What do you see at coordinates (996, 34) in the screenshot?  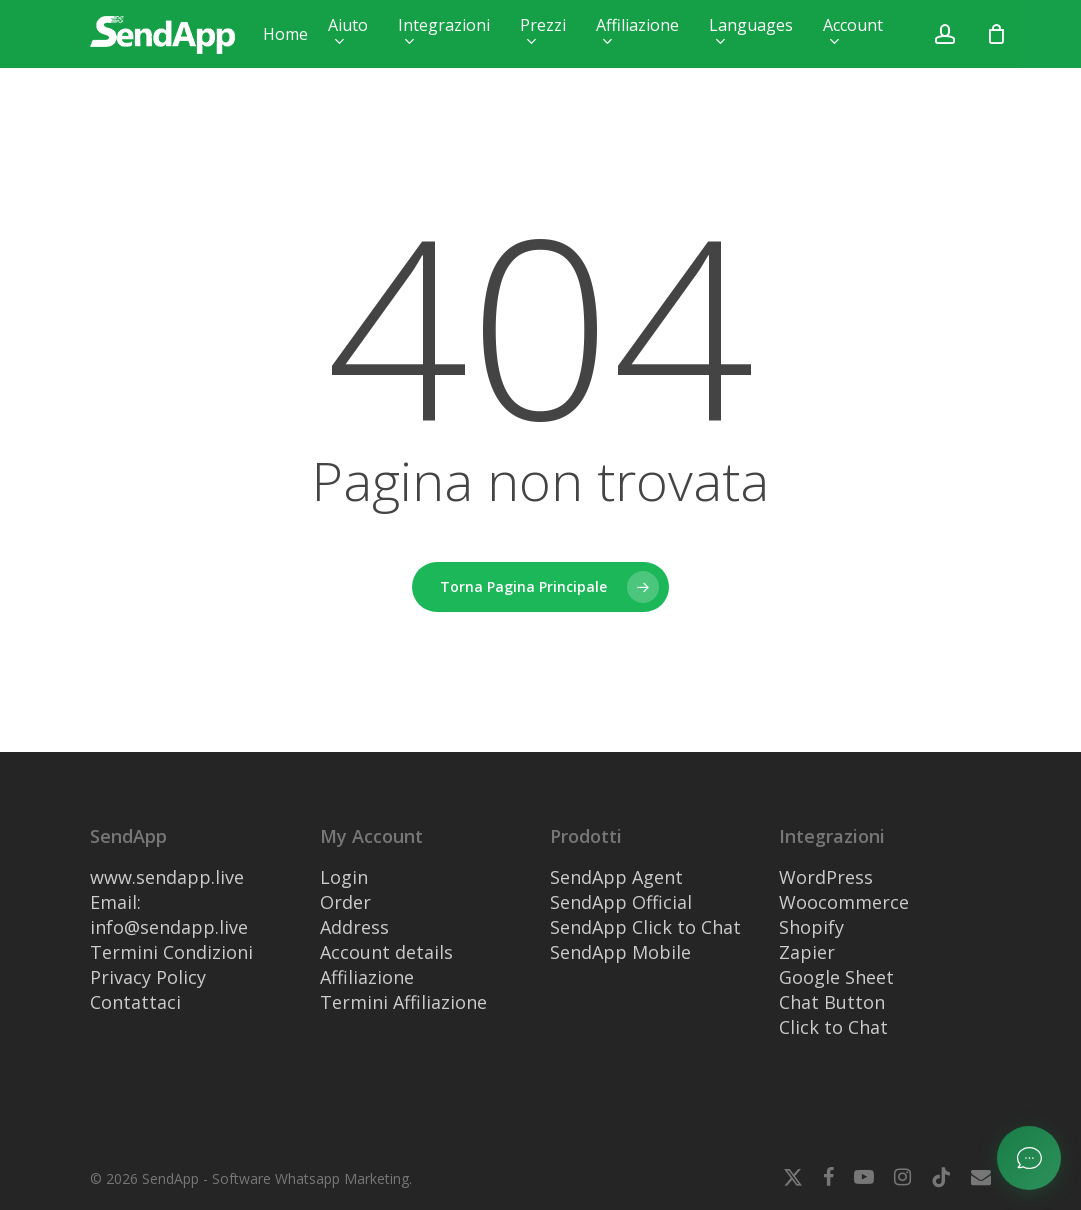 I see `[Nome visualizzato pubblicamente come]` at bounding box center [996, 34].